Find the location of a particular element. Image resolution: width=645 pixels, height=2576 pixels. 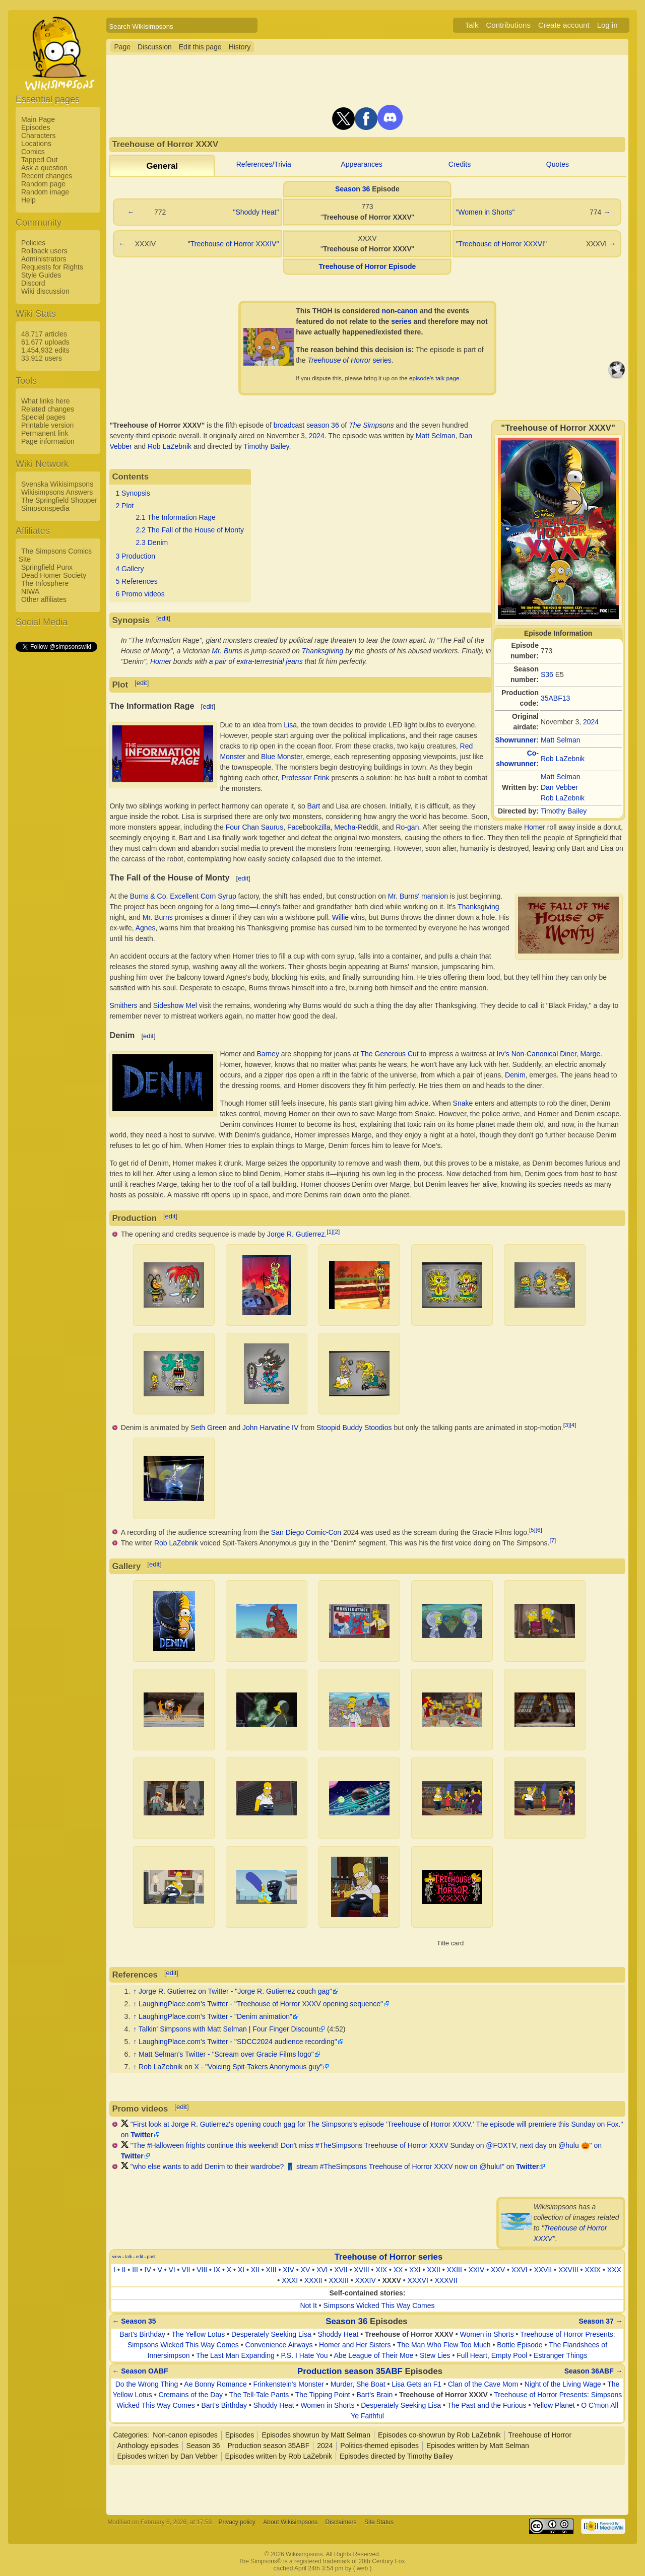

Episodes is located at coordinates (35, 127).